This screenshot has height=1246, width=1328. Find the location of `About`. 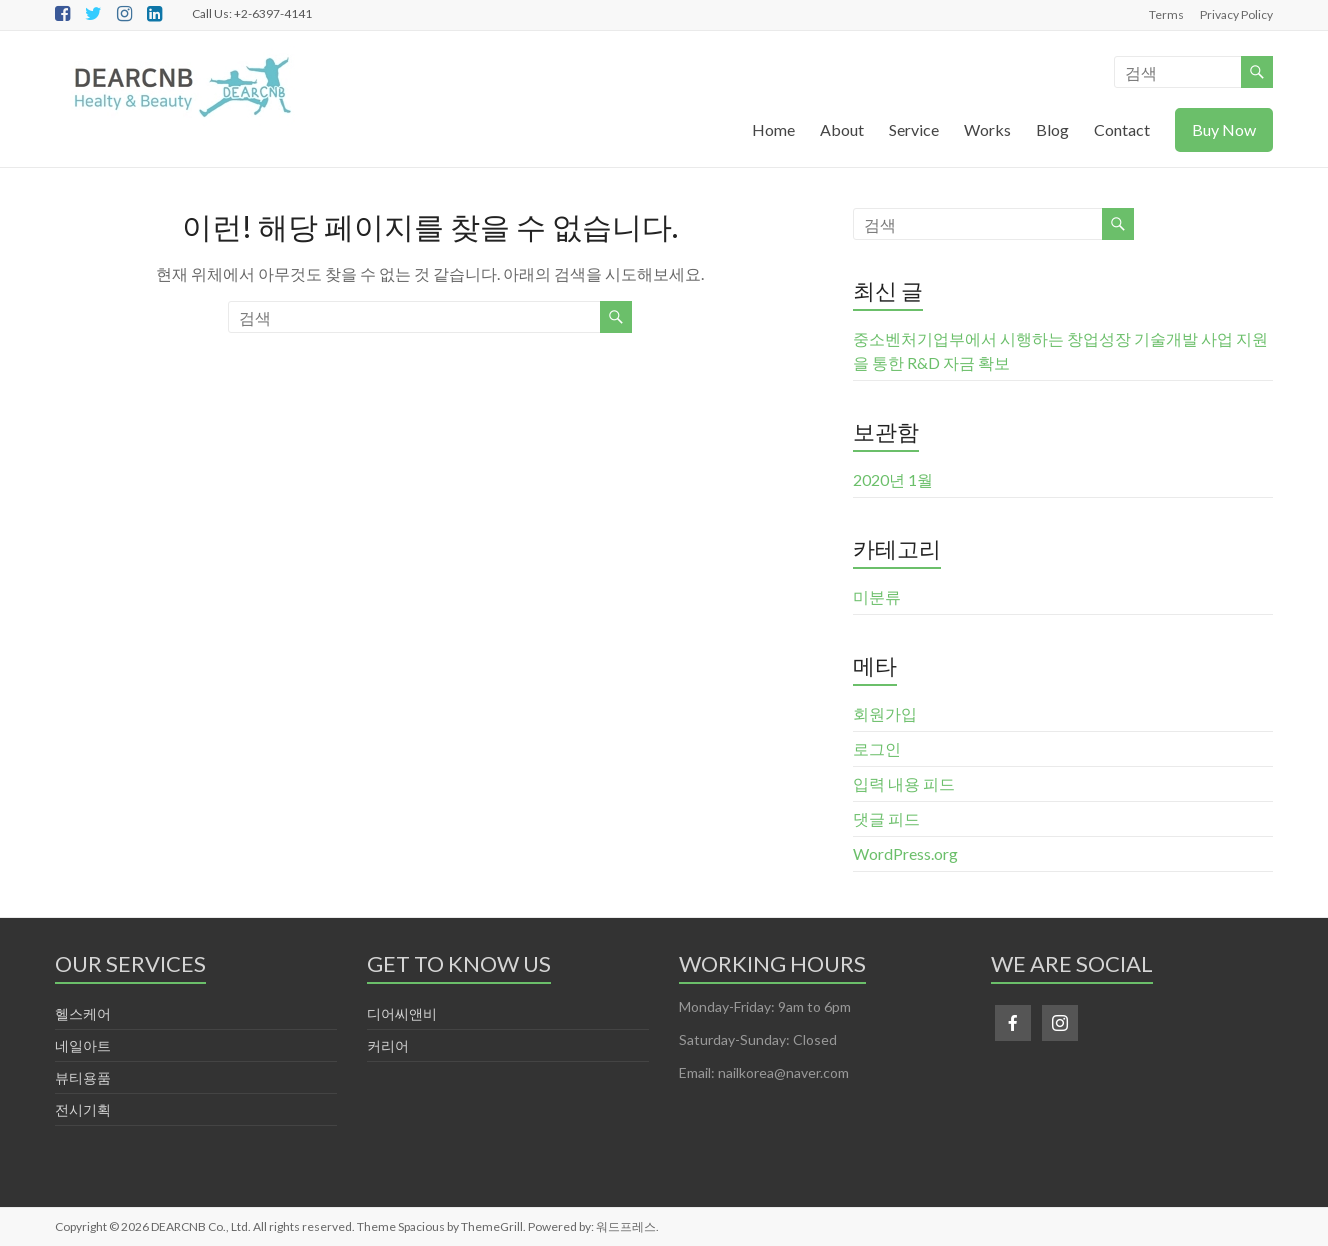

About is located at coordinates (842, 129).